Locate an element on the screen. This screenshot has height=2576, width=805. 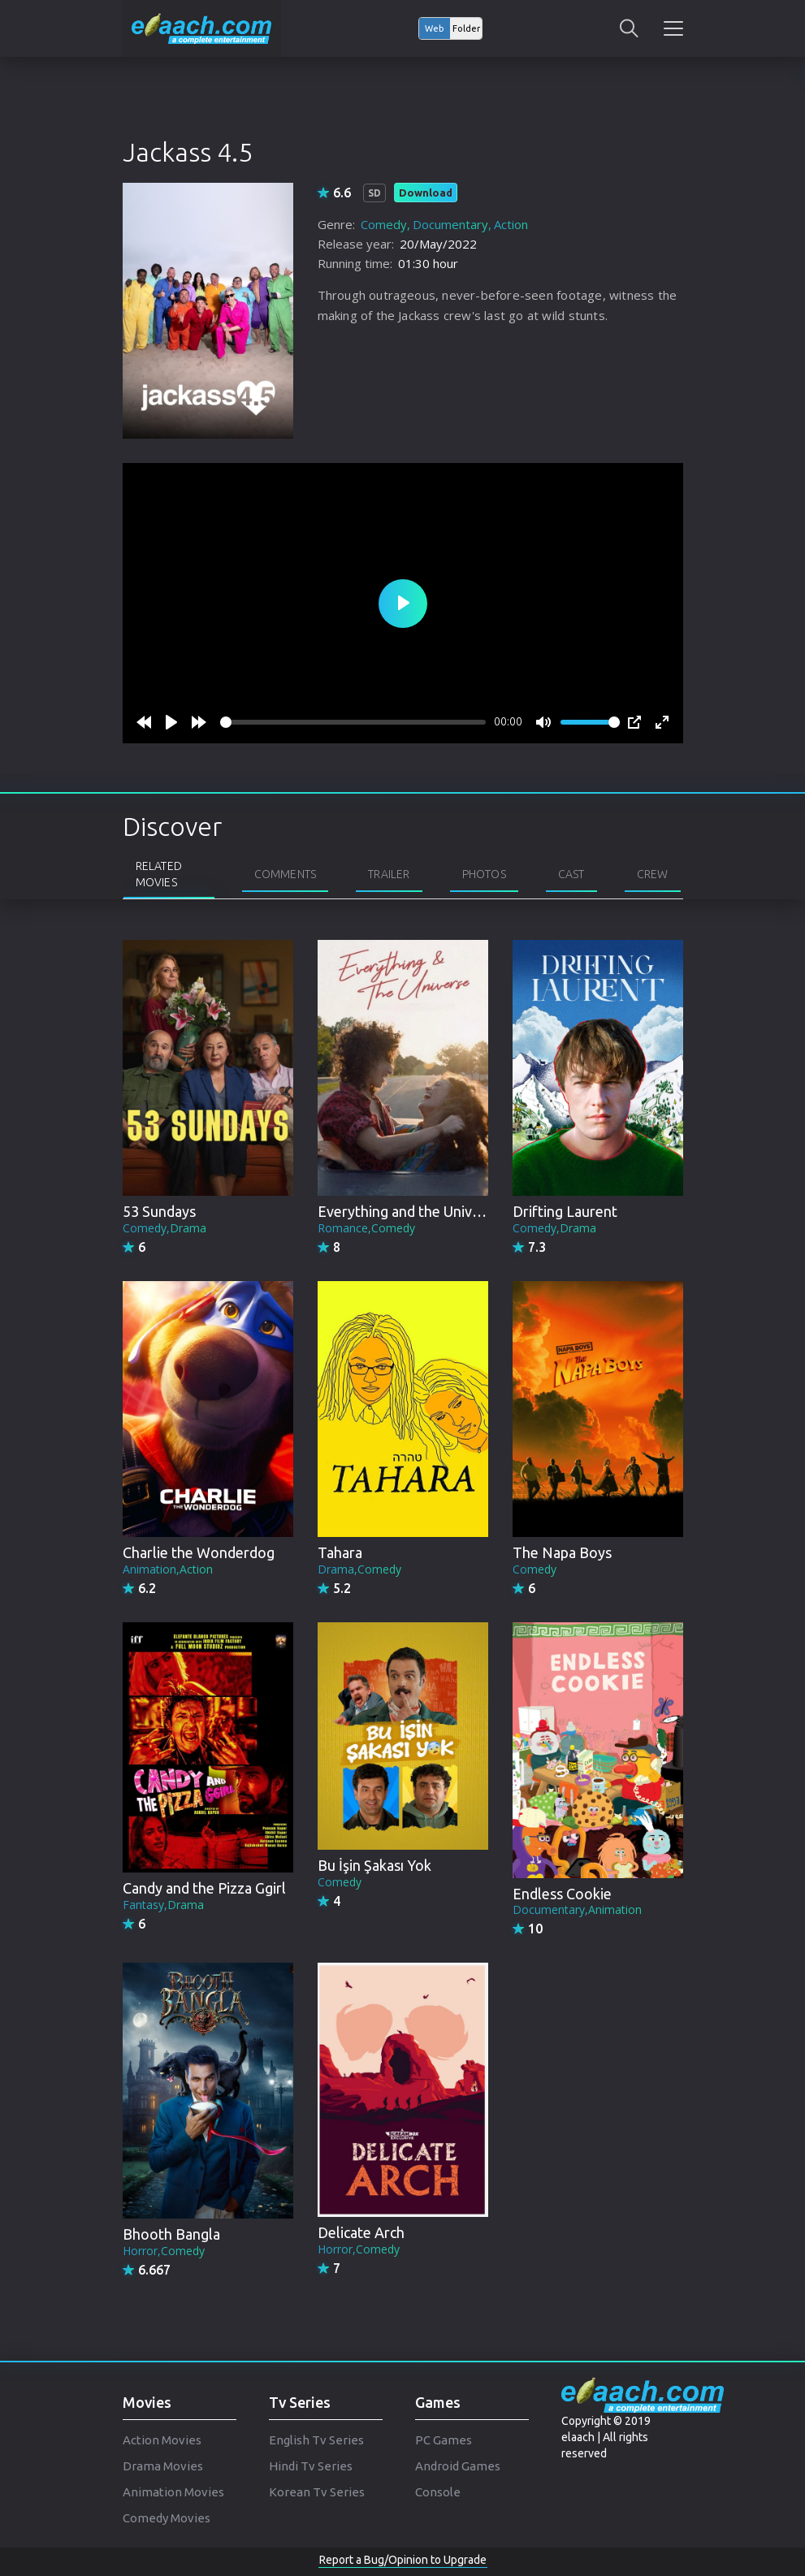
Romance,Comedy is located at coordinates (366, 1228).